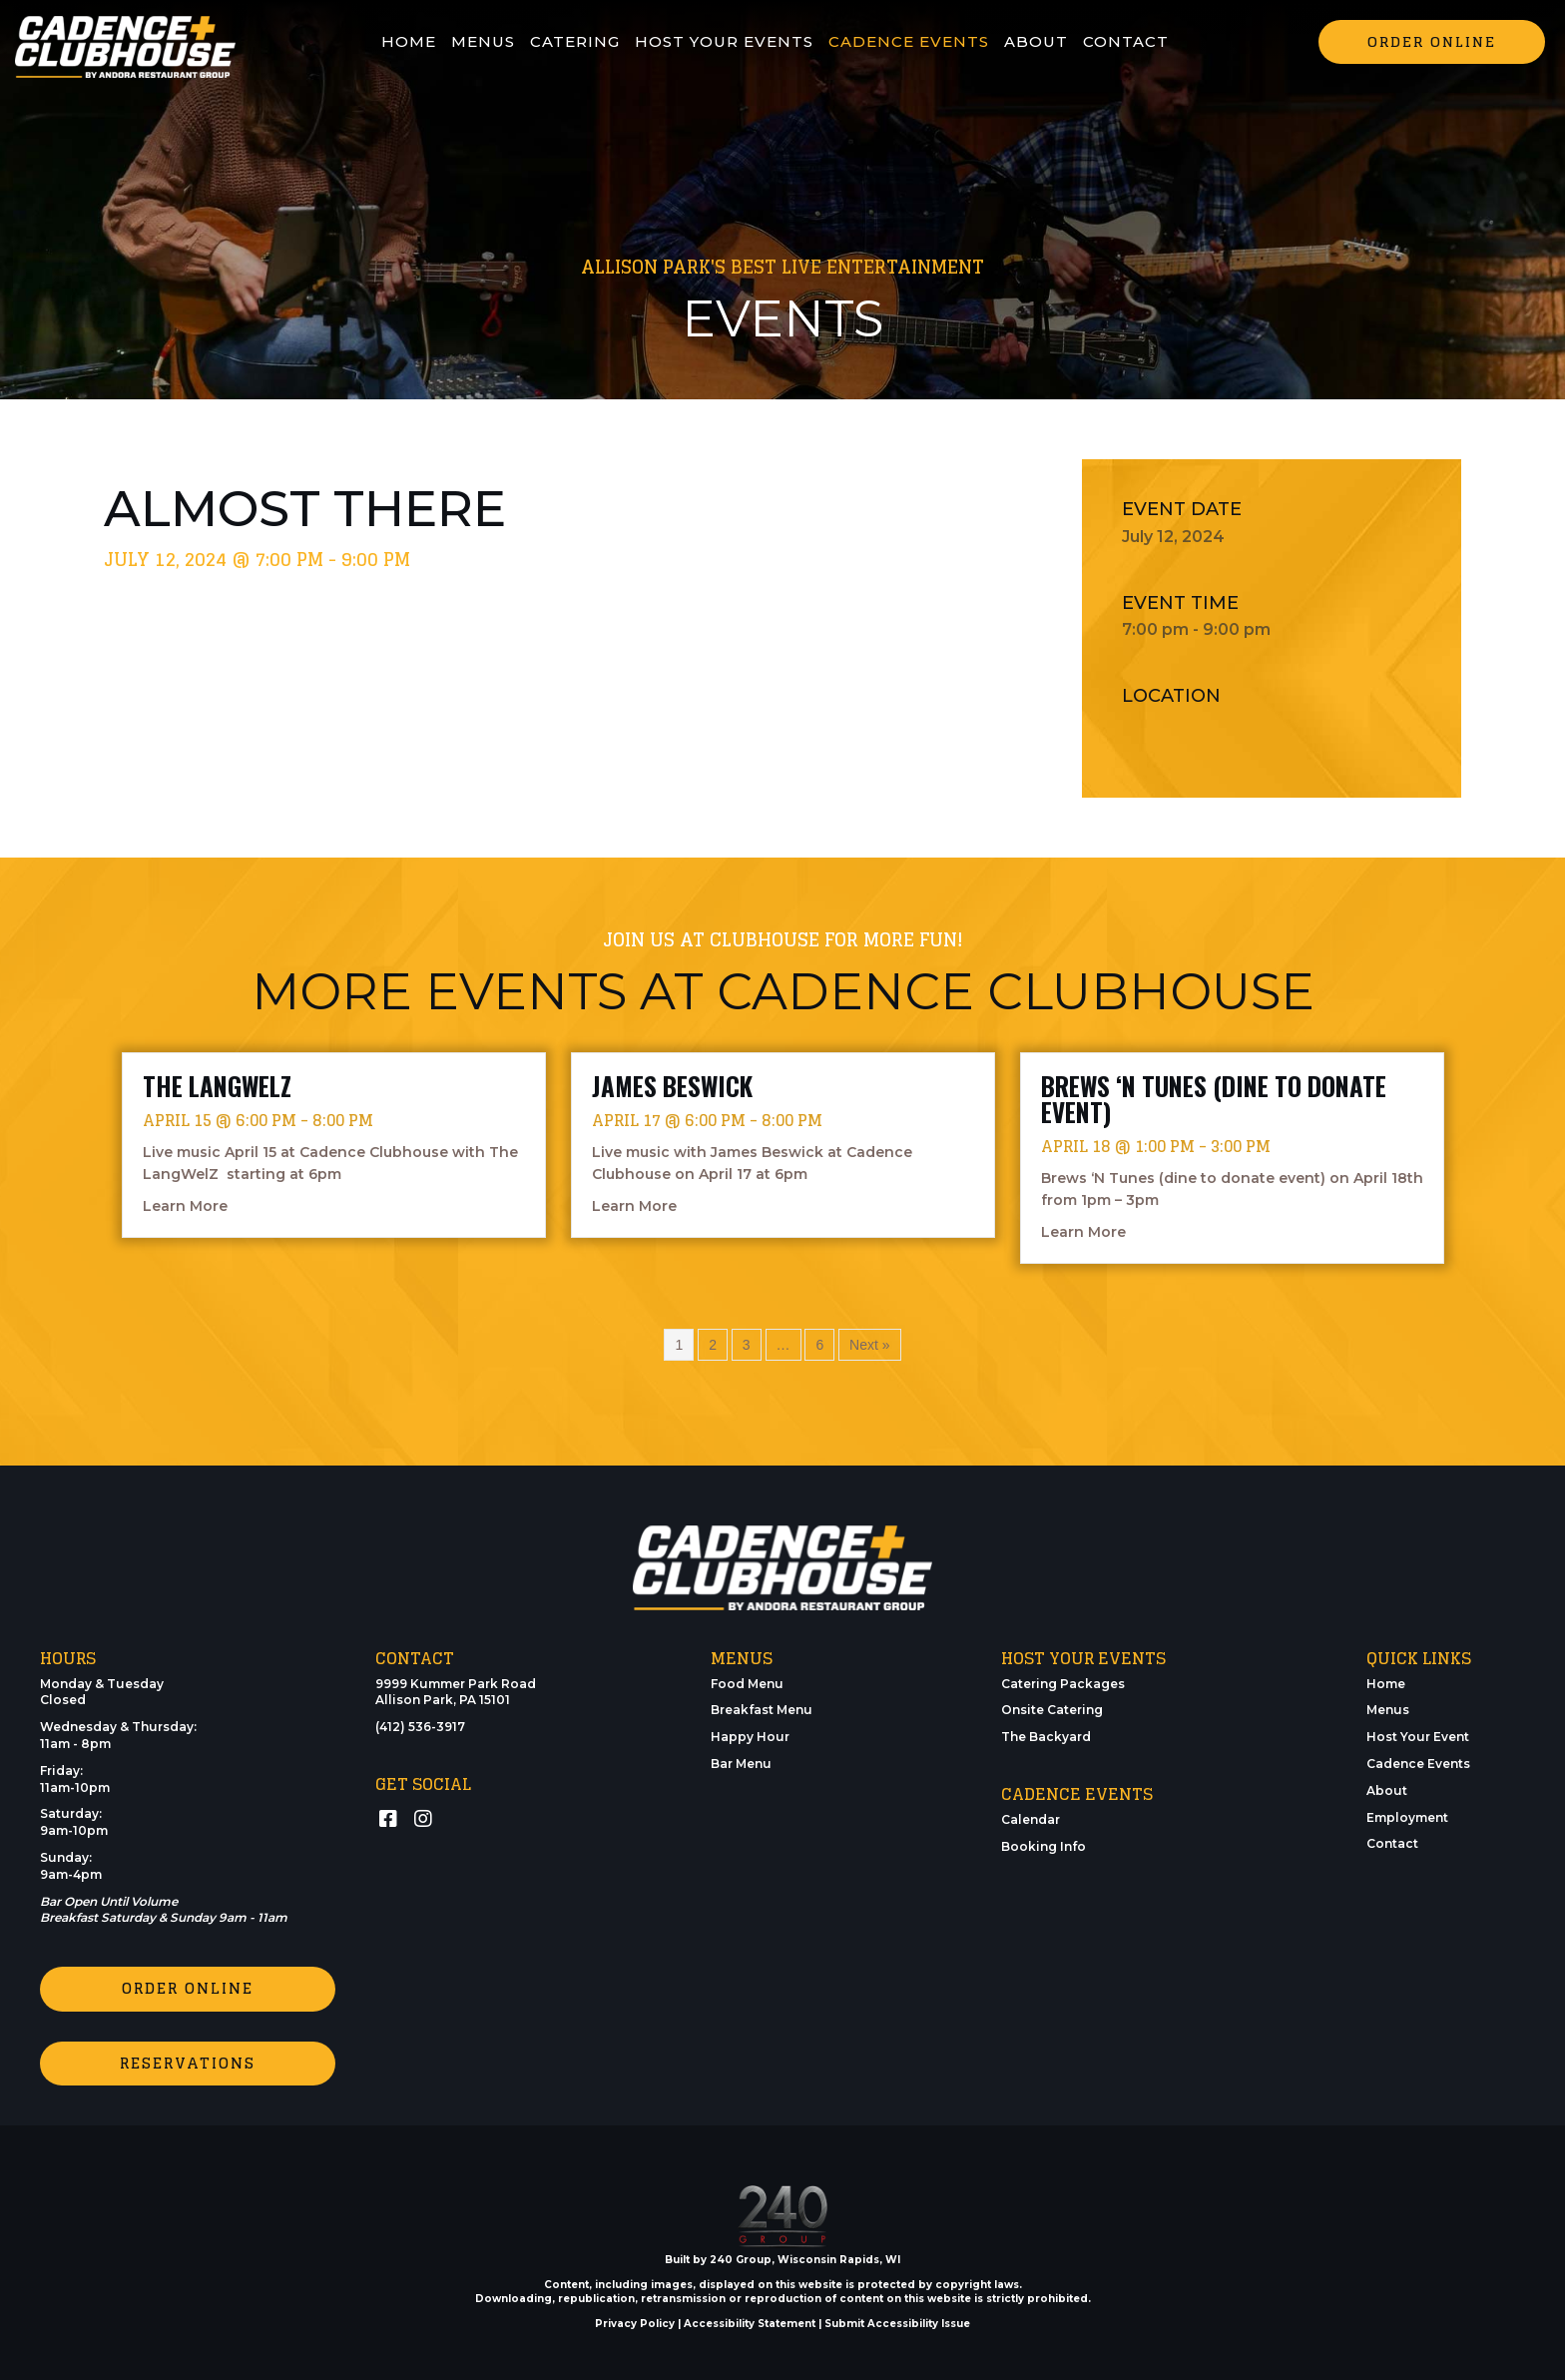 Image resolution: width=1565 pixels, height=2380 pixels. Describe the element at coordinates (750, 1736) in the screenshot. I see `Happy Hour` at that location.